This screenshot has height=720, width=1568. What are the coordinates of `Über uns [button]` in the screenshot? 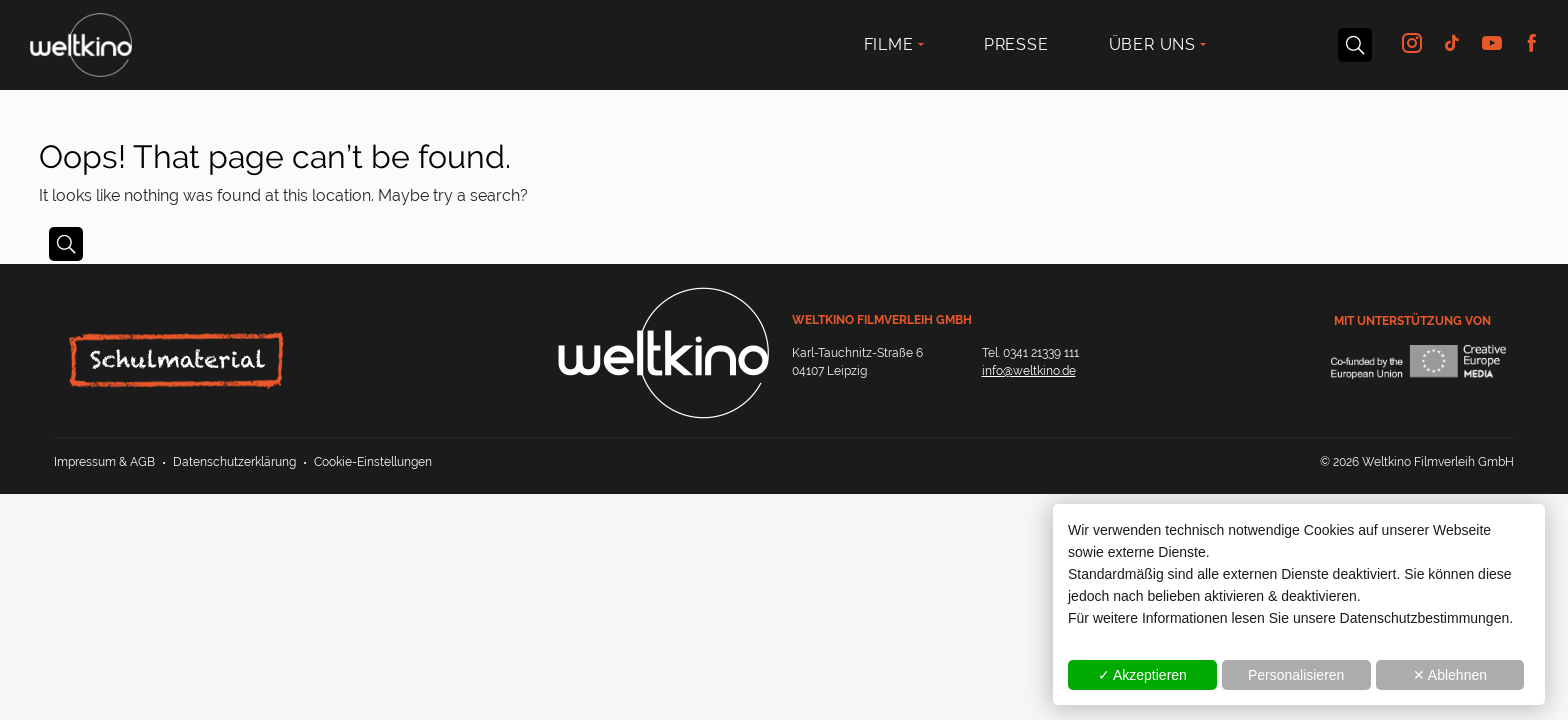 It's located at (1152, 44).